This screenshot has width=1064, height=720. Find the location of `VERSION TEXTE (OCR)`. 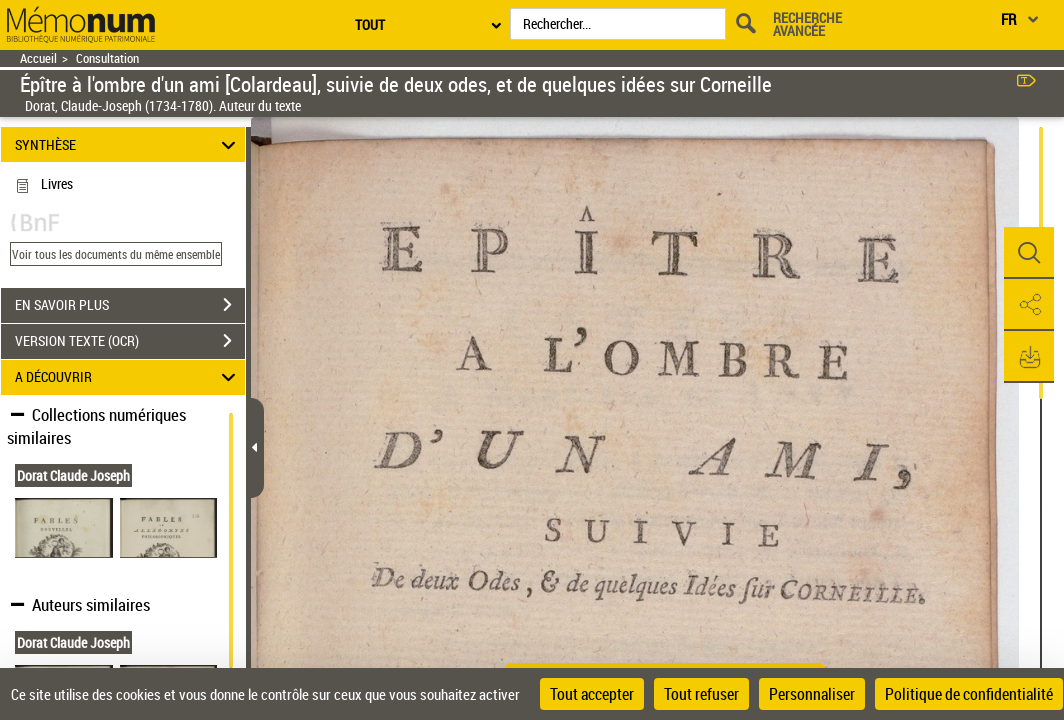

VERSION TEXTE (OCR) is located at coordinates (130, 341).